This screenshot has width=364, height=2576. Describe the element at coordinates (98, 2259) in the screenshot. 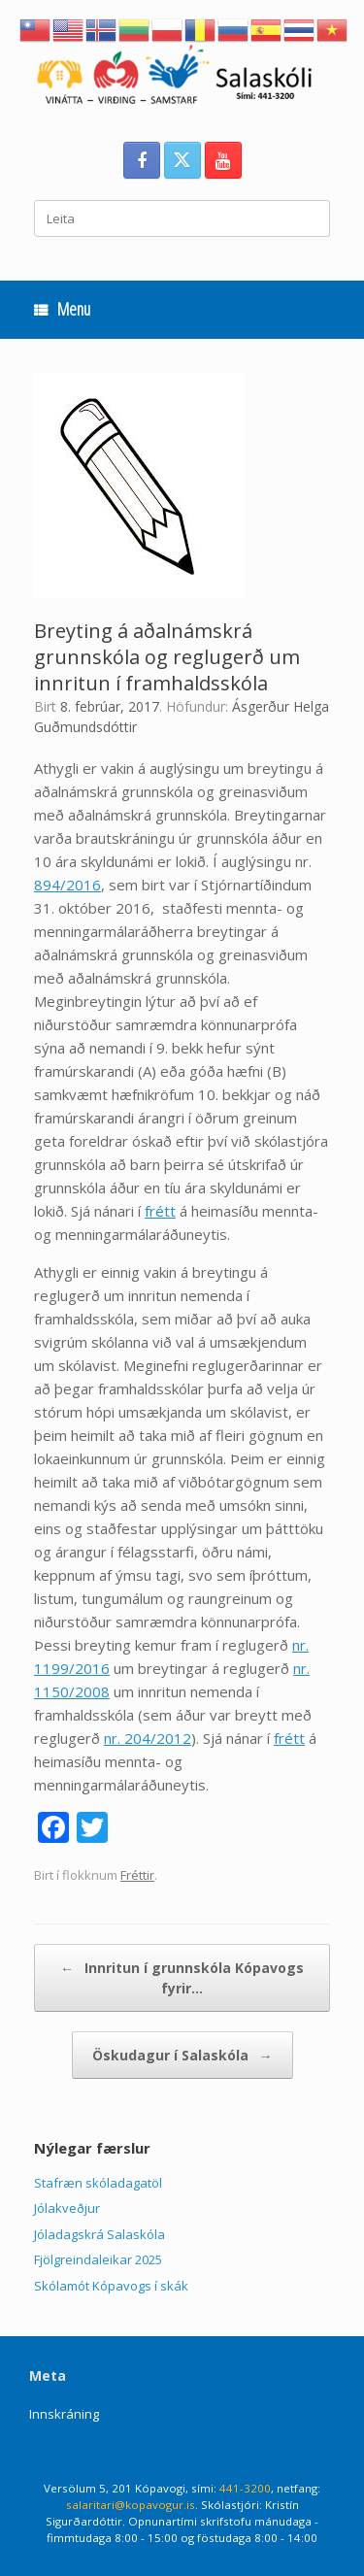

I see `Fjölgreindaleikar 2025` at that location.